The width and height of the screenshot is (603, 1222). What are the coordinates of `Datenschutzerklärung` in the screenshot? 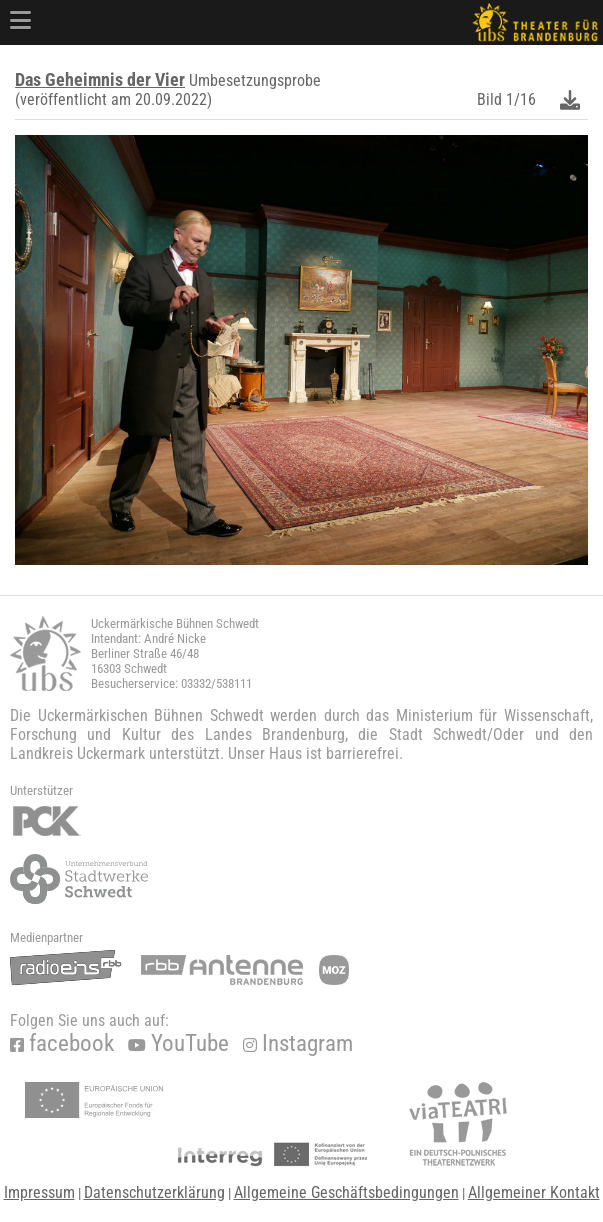 It's located at (154, 1192).